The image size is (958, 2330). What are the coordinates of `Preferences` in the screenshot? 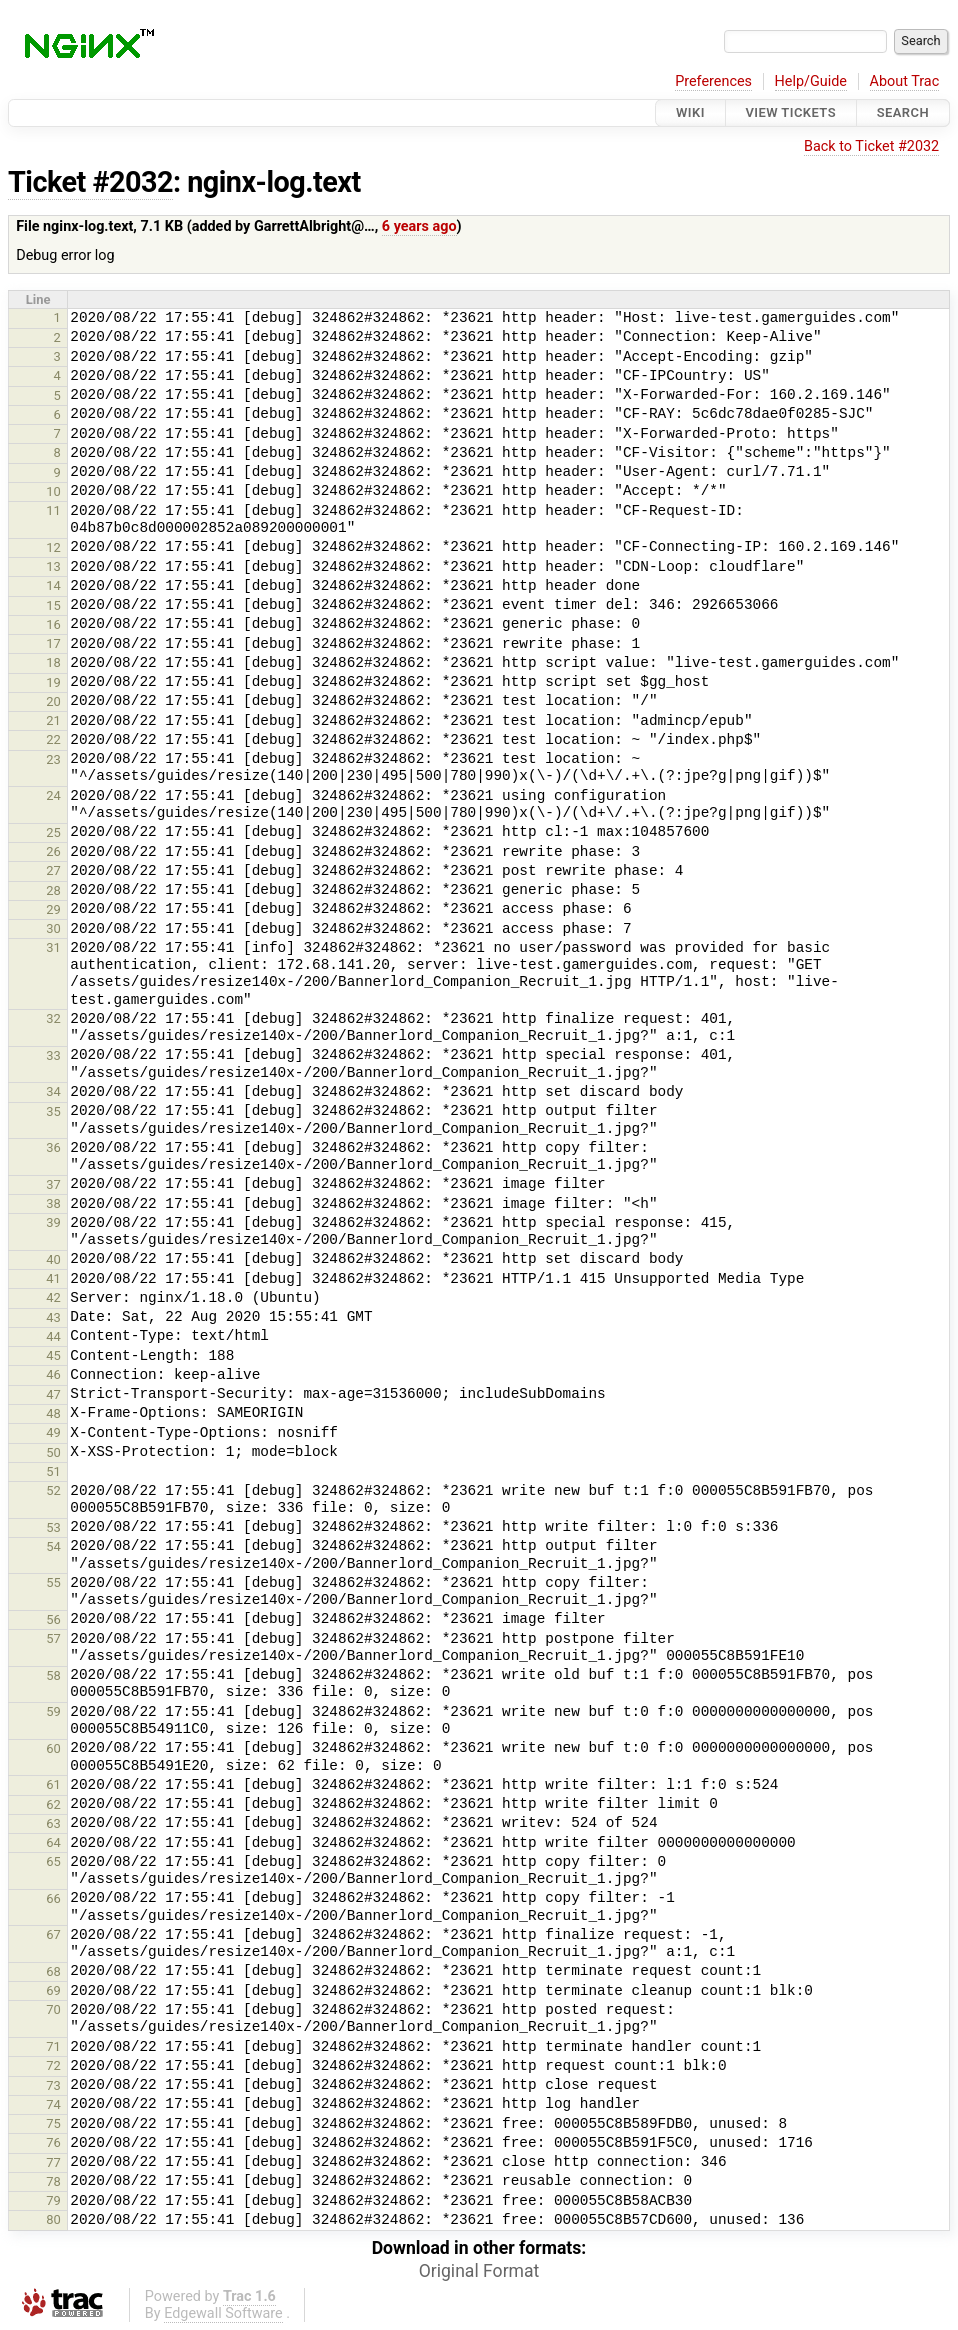 It's located at (713, 81).